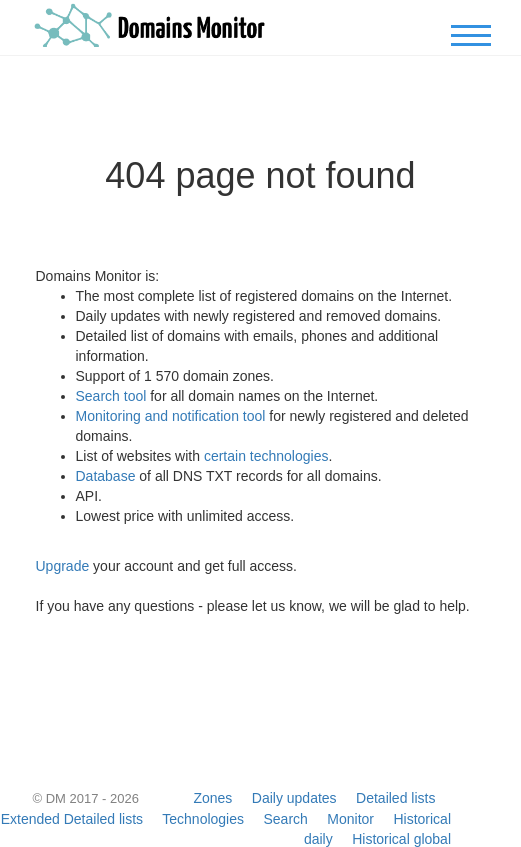  I want to click on Monitor, so click(350, 819).